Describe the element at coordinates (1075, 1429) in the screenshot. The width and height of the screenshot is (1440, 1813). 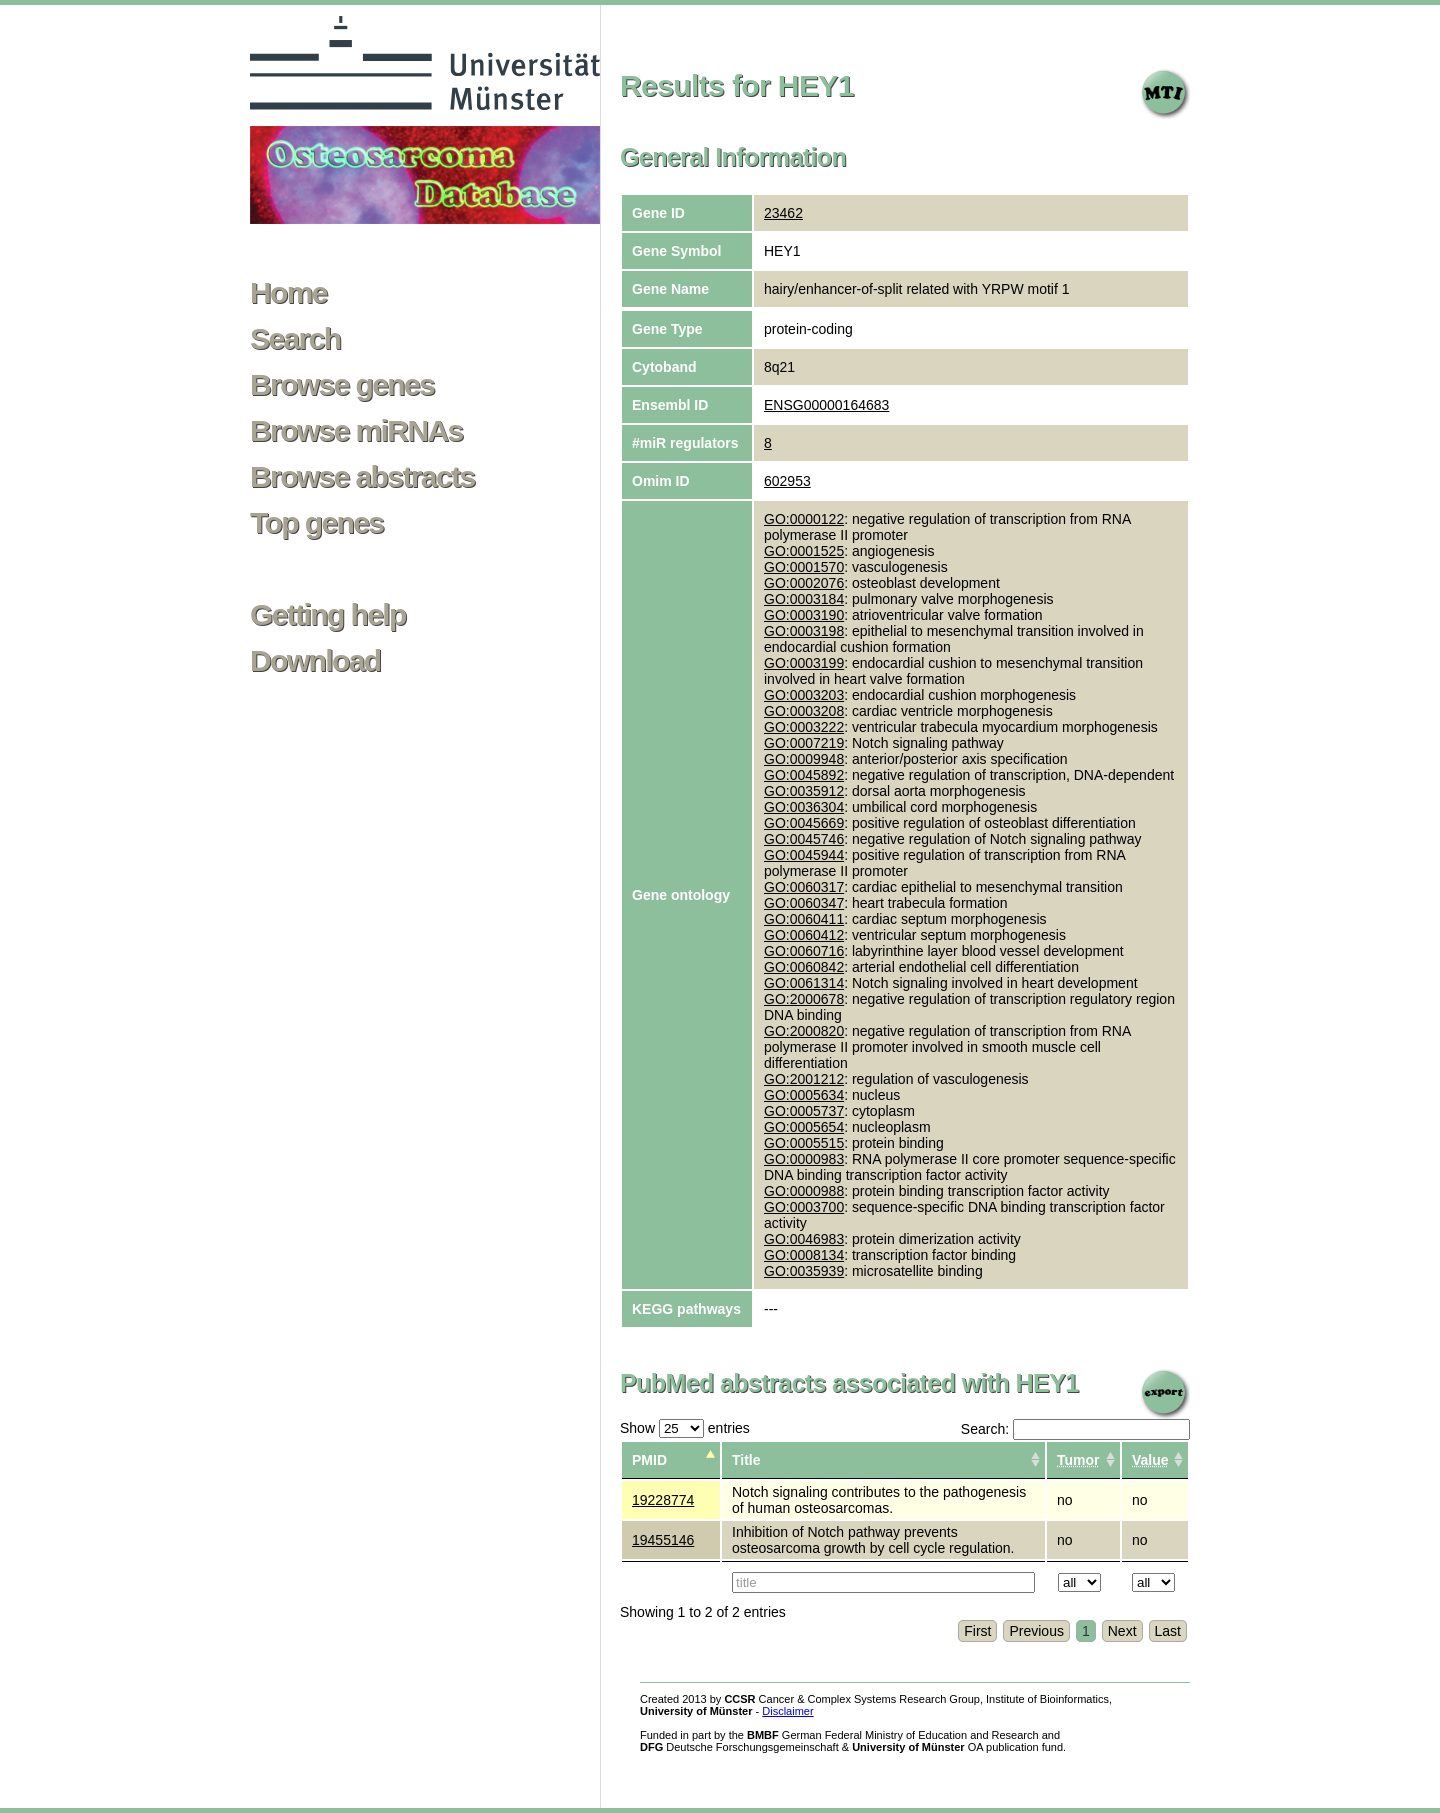
I see `Search:` at that location.